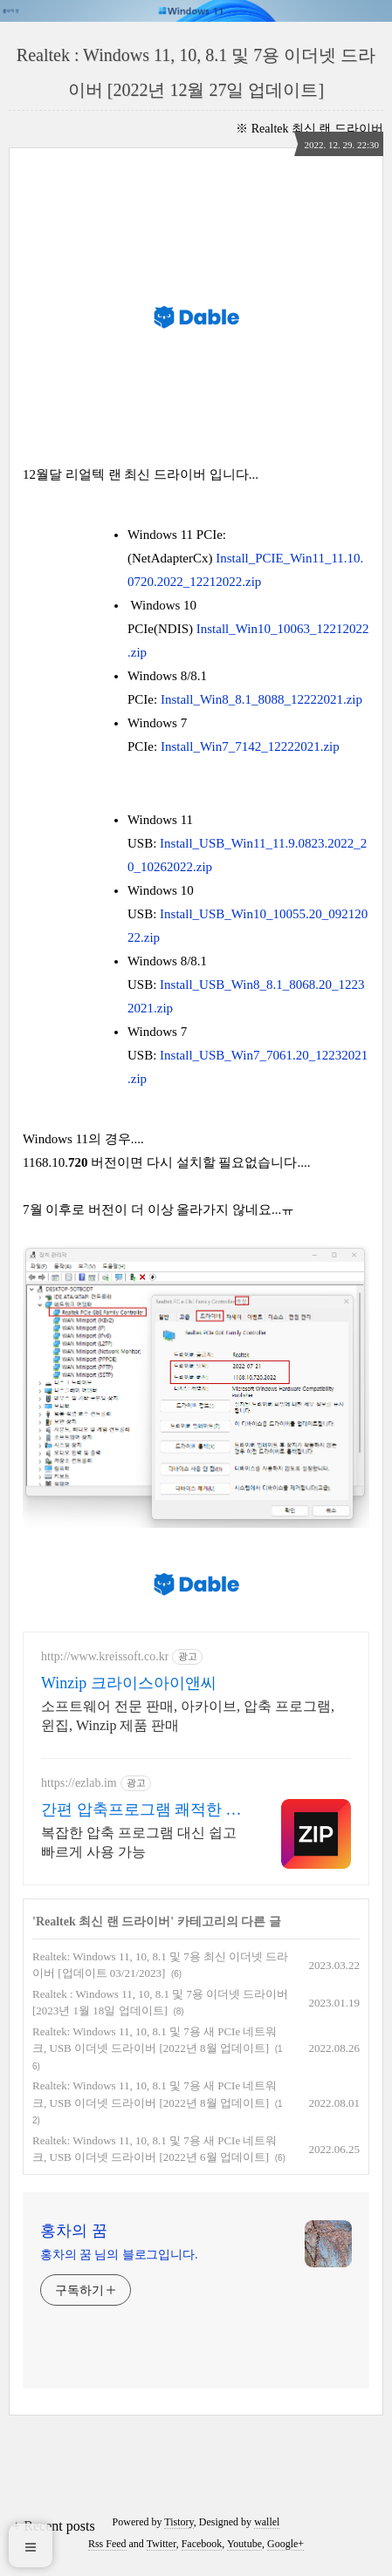  Describe the element at coordinates (118, 2254) in the screenshot. I see `홍차의 꿈 님의 블로그입니다.` at that location.